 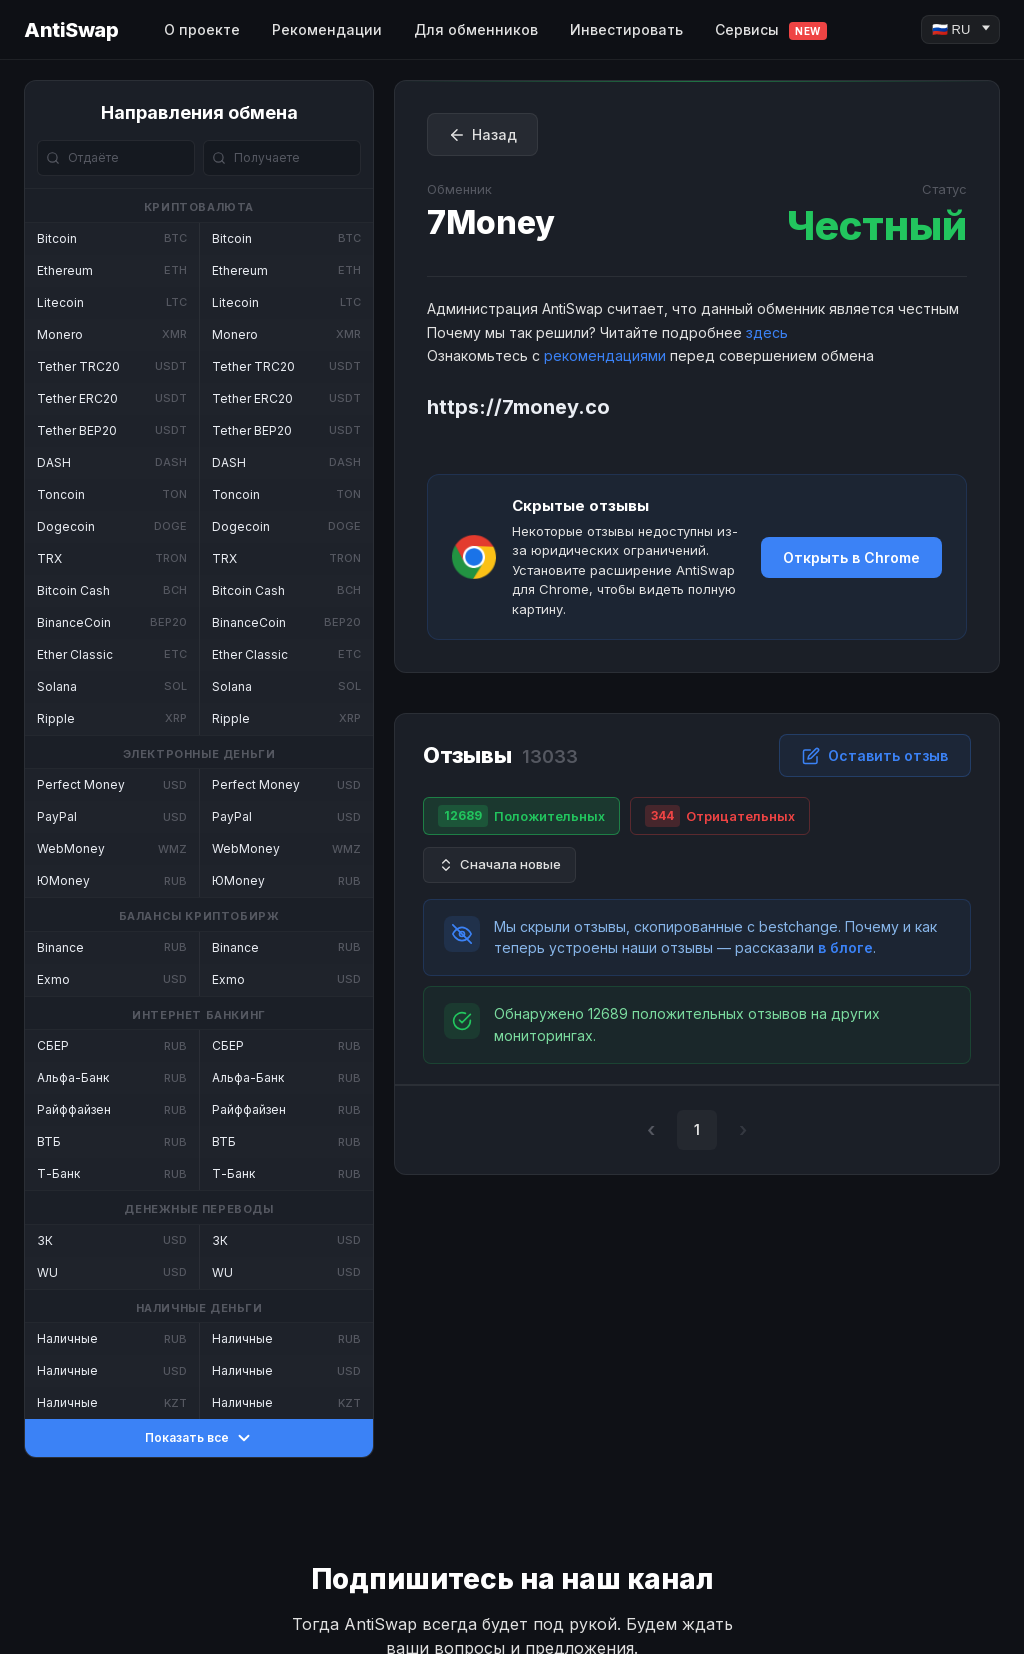 What do you see at coordinates (771, 30) in the screenshot?
I see `Сервисы` at bounding box center [771, 30].